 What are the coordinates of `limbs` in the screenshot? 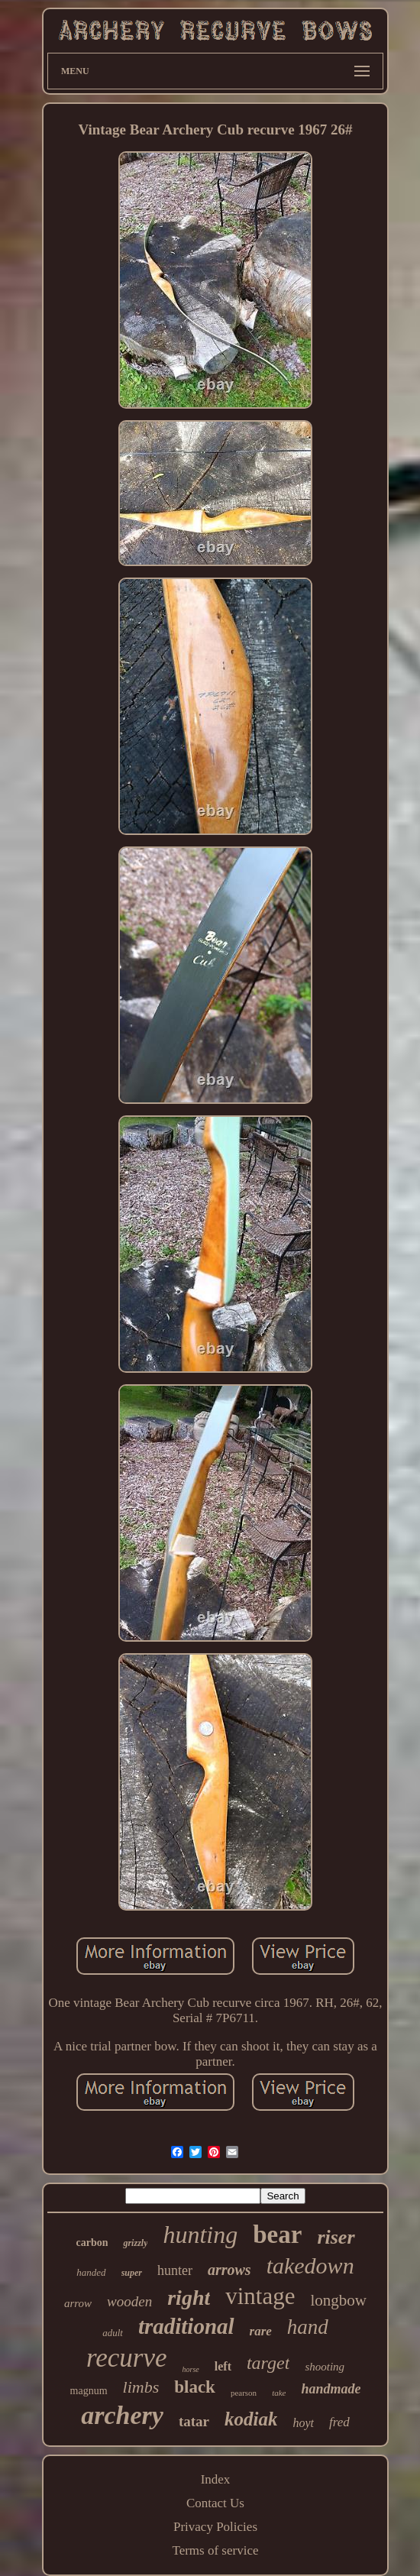 It's located at (141, 2386).